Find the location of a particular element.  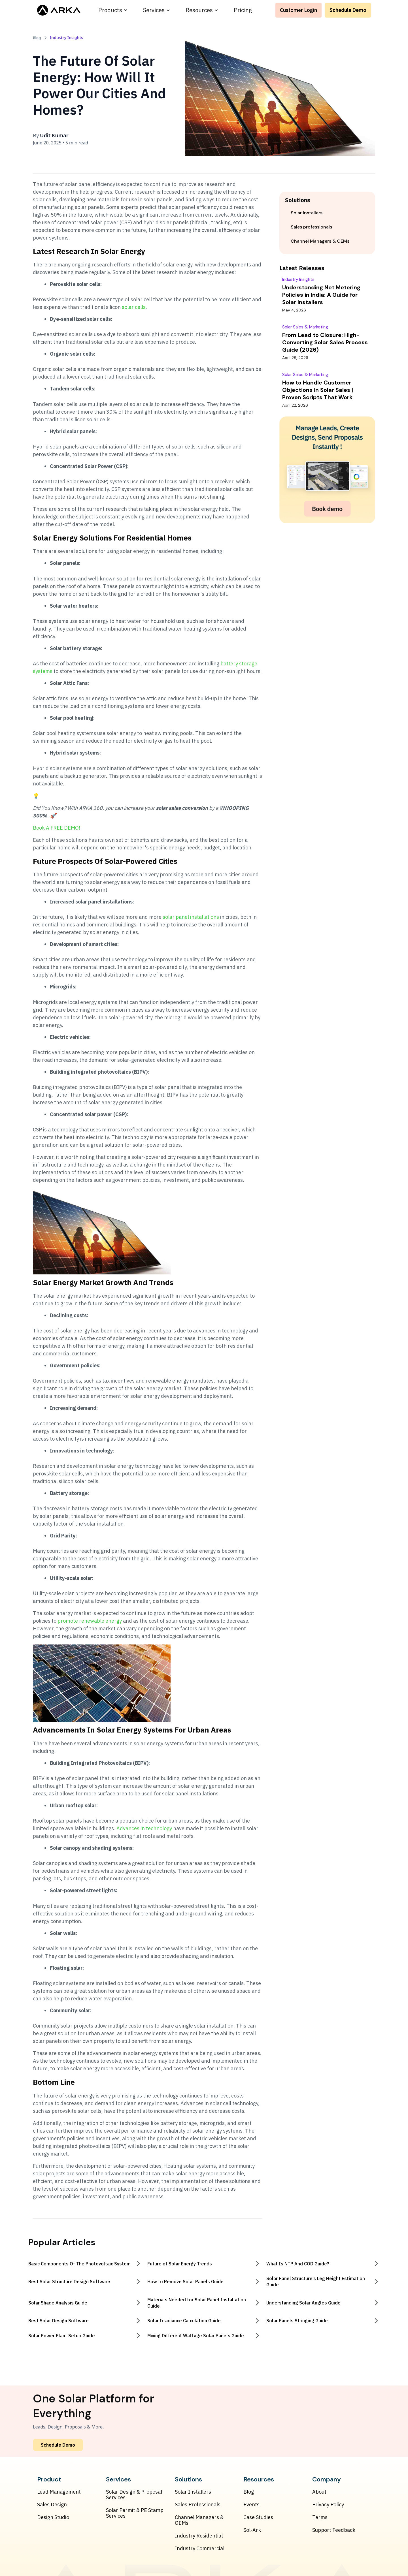

Channel Managers & OEMs is located at coordinates (199, 2520).